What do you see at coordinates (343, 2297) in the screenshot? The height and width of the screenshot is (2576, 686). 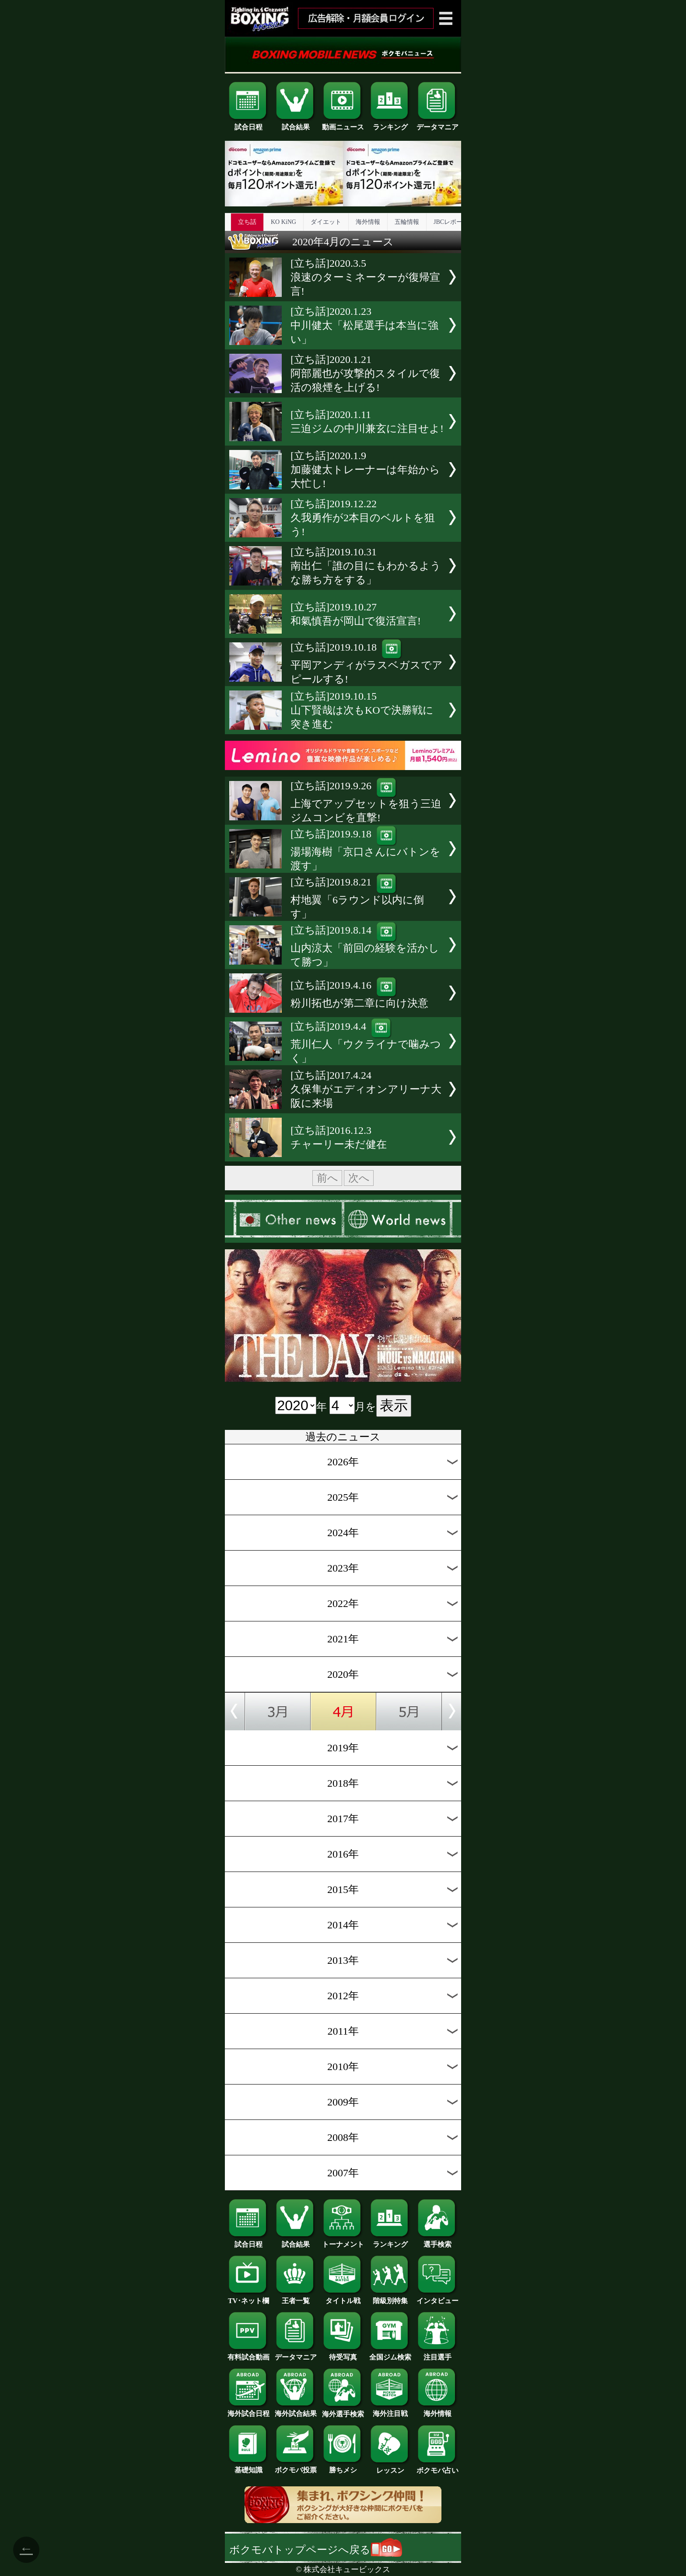 I see `タイトル戦` at bounding box center [343, 2297].